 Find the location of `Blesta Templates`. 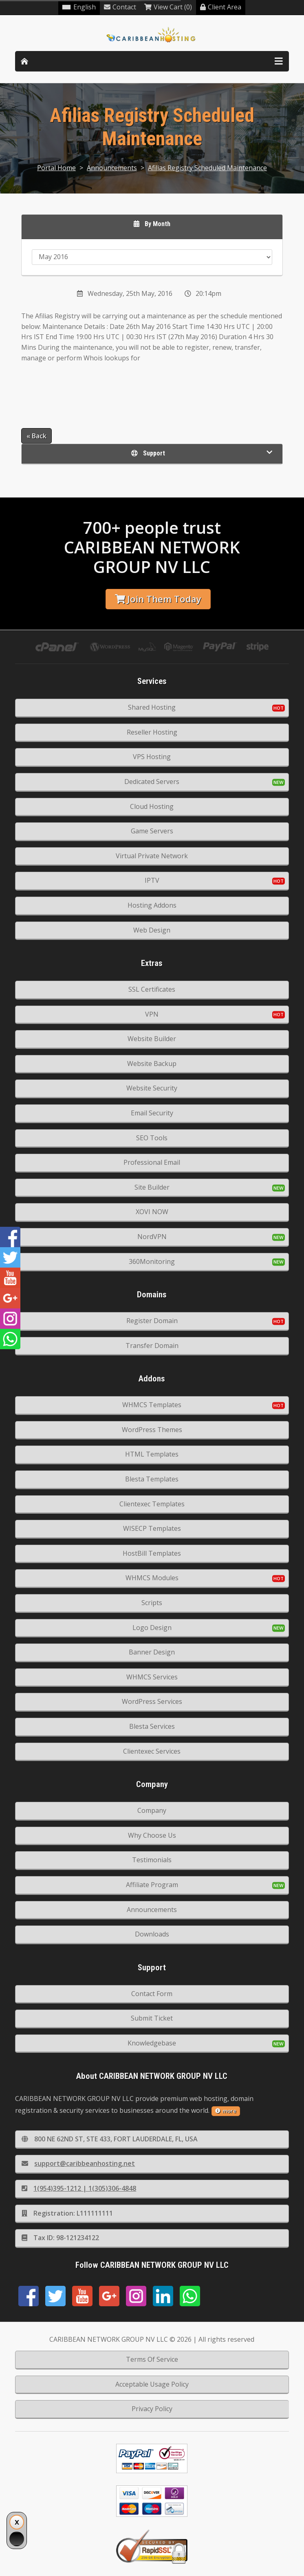

Blesta Templates is located at coordinates (151, 1479).